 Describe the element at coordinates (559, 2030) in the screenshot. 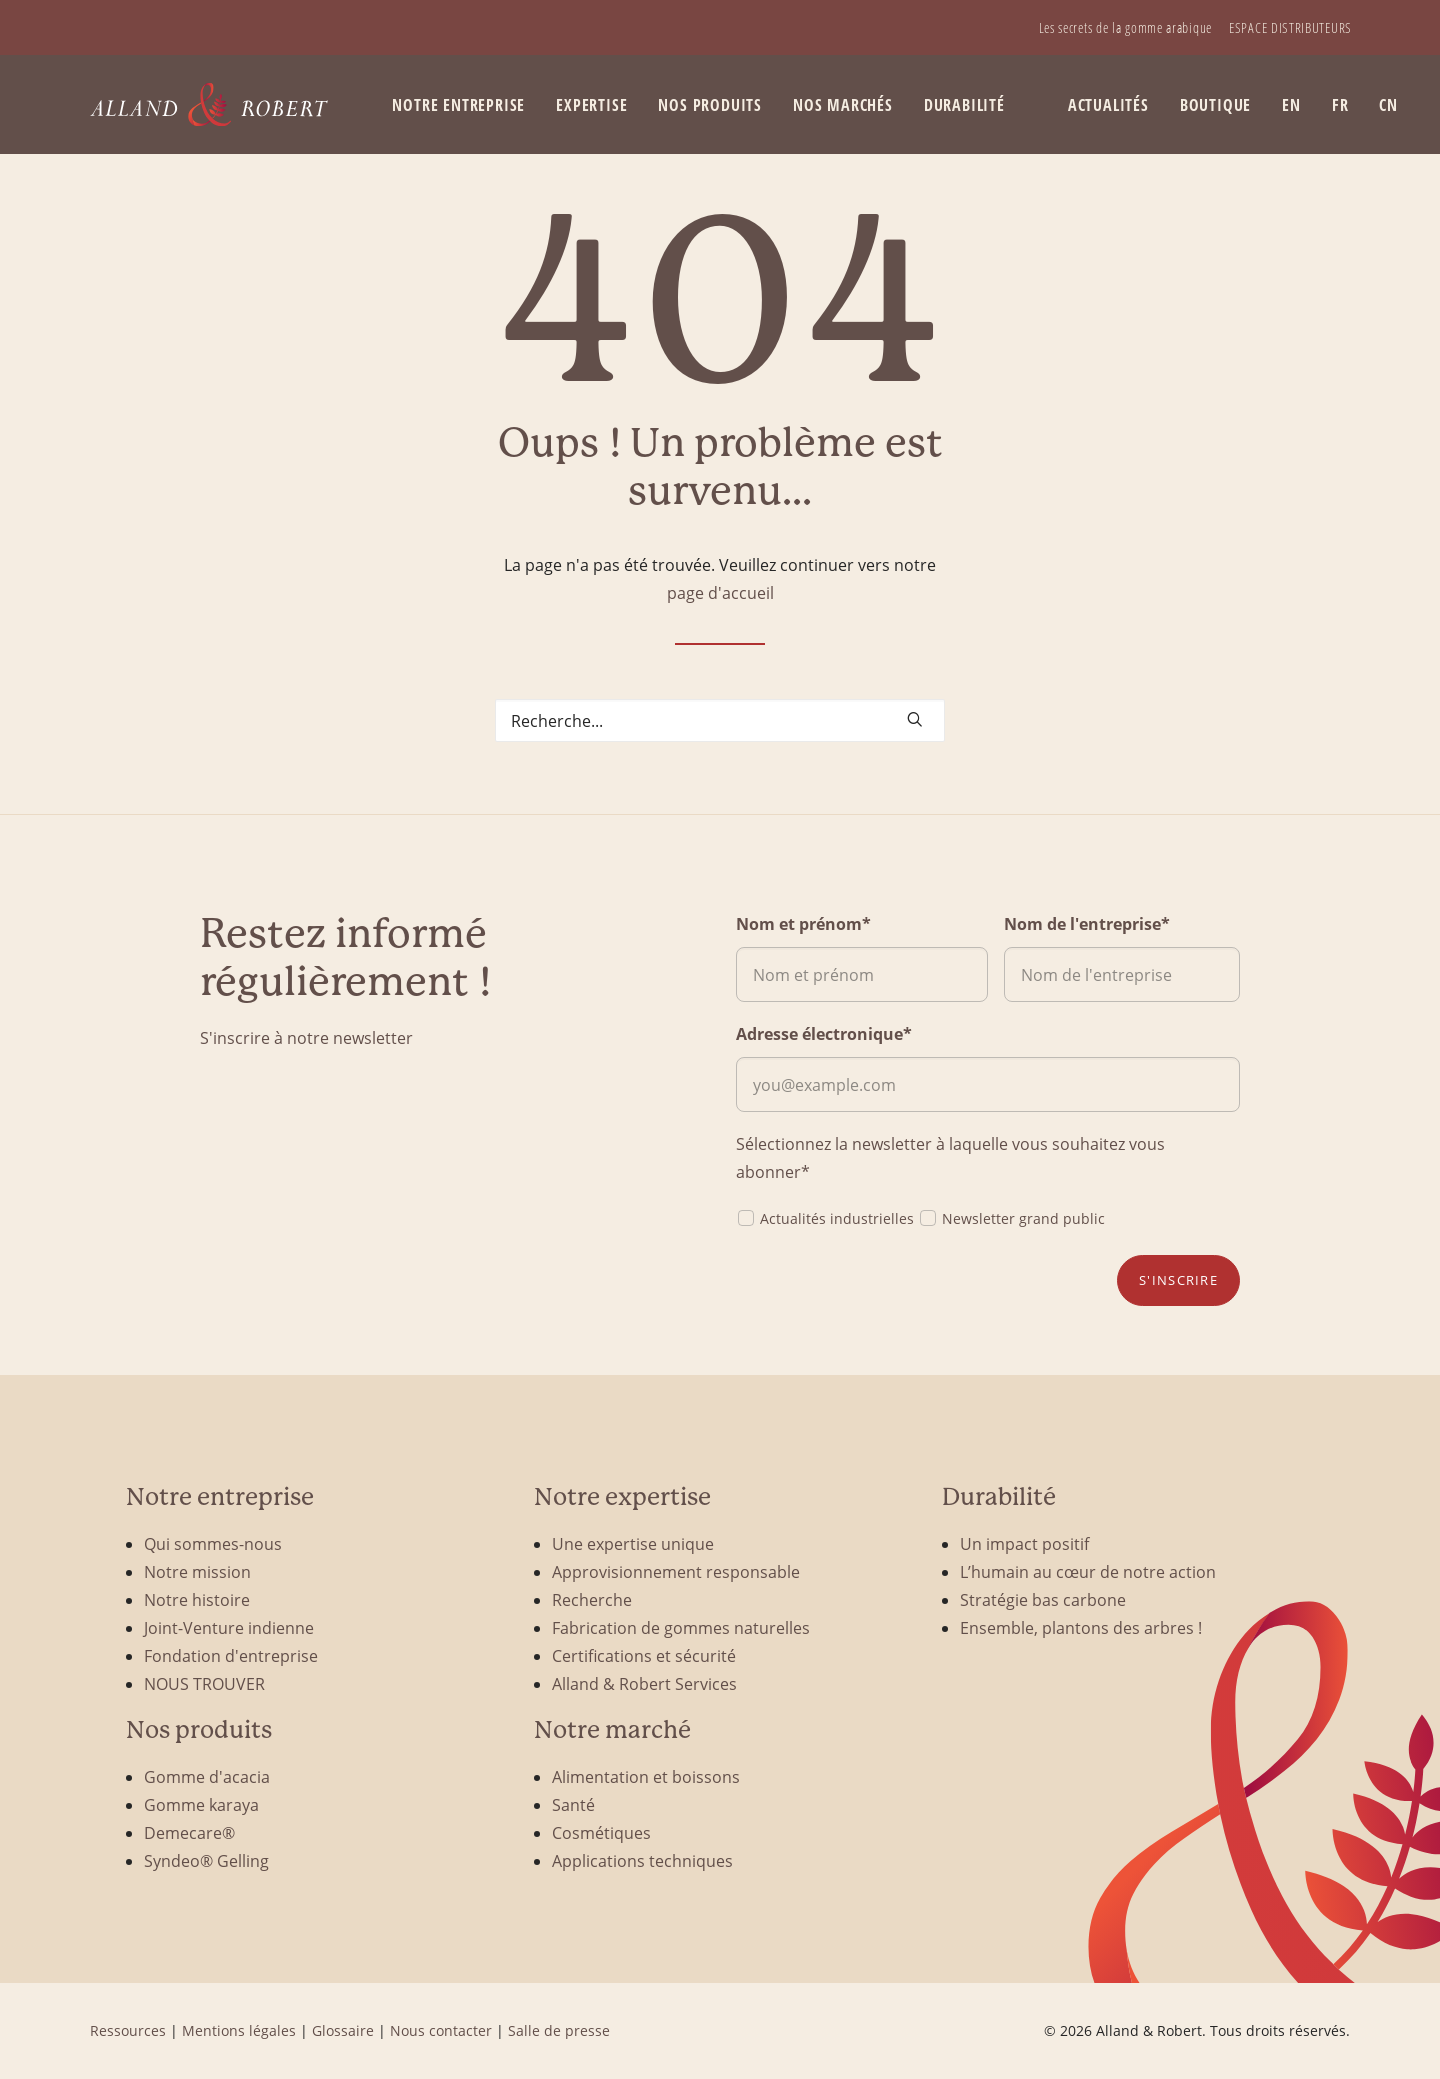

I see `Salle de presse` at that location.